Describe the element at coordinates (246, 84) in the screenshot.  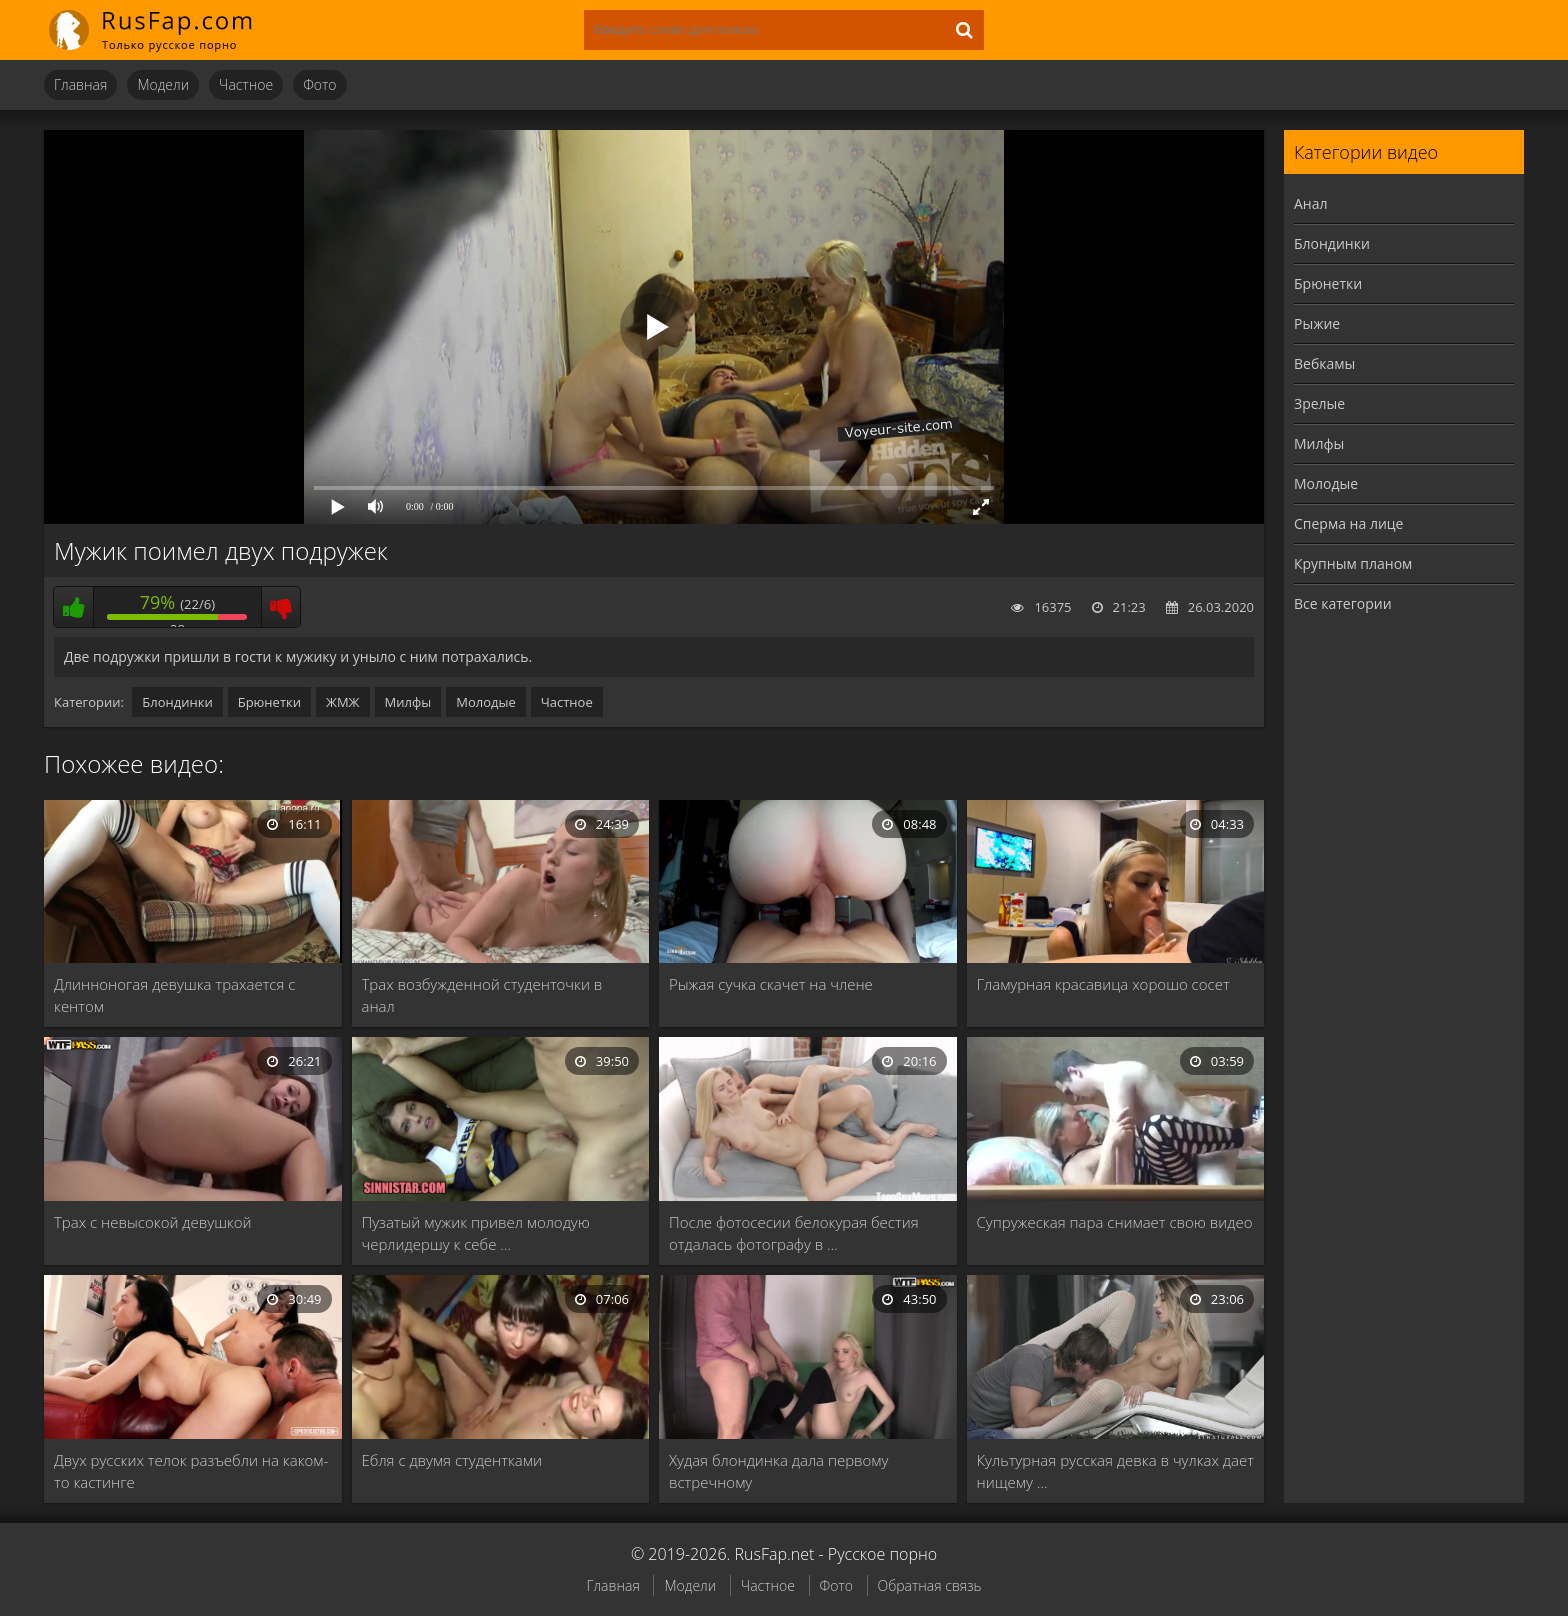
I see `Частное` at that location.